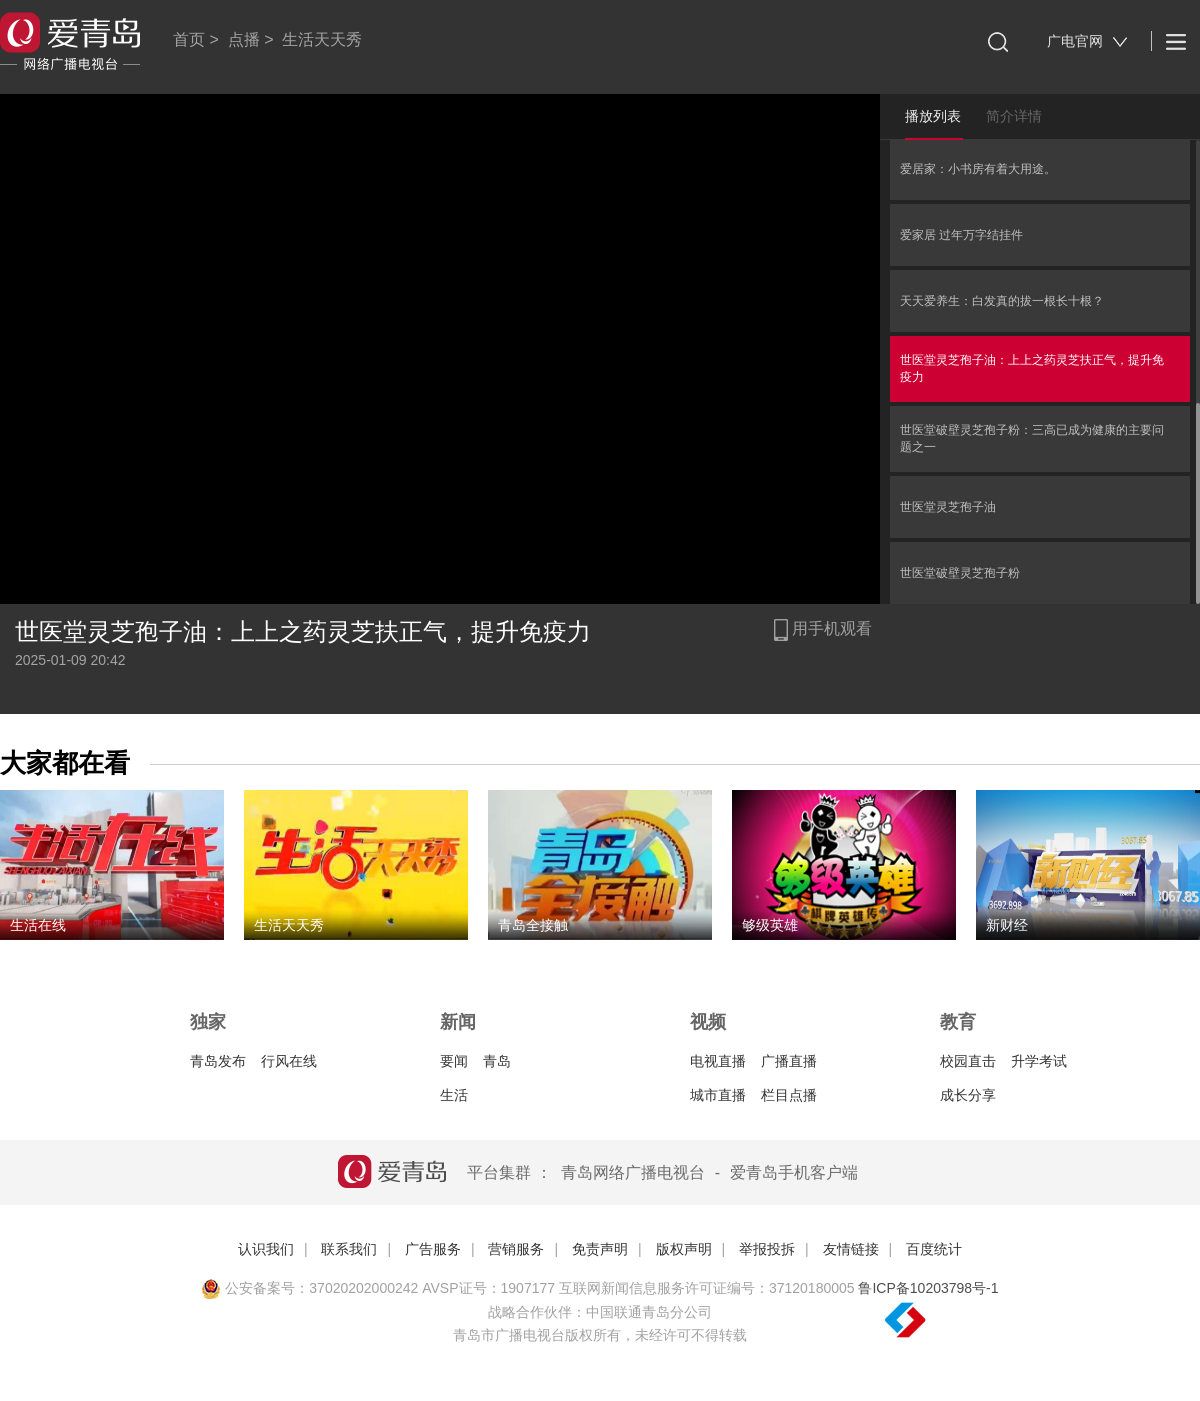 The height and width of the screenshot is (1401, 1200). Describe the element at coordinates (322, 39) in the screenshot. I see `生活天天秀` at that location.